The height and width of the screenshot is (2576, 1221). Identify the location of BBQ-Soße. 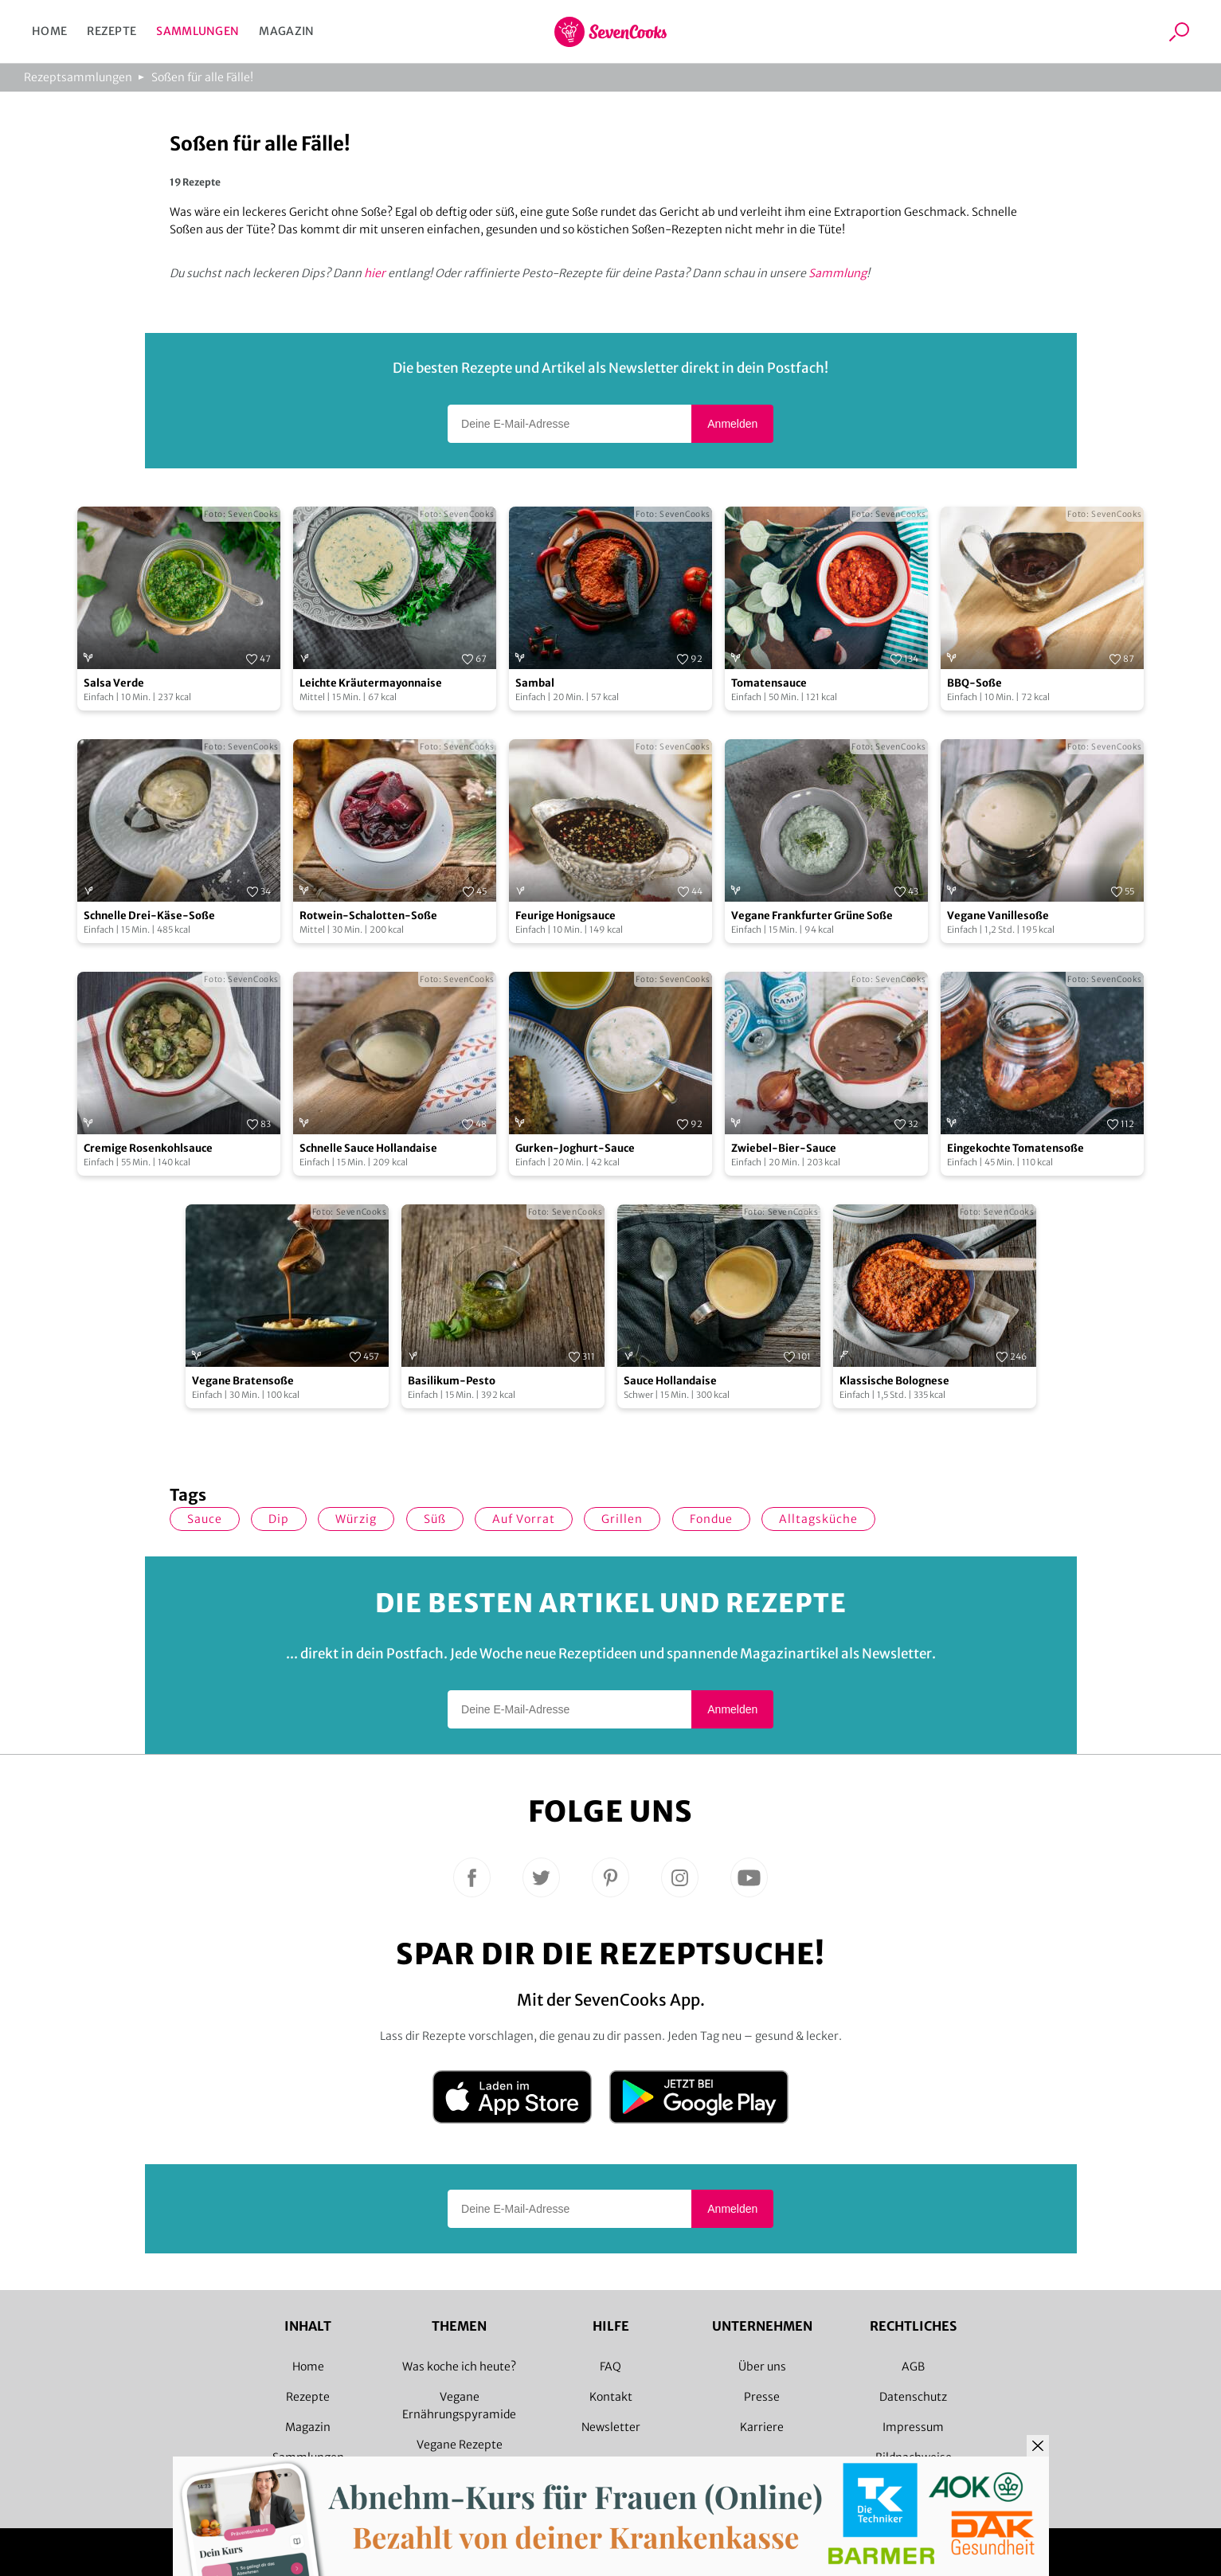
(974, 683).